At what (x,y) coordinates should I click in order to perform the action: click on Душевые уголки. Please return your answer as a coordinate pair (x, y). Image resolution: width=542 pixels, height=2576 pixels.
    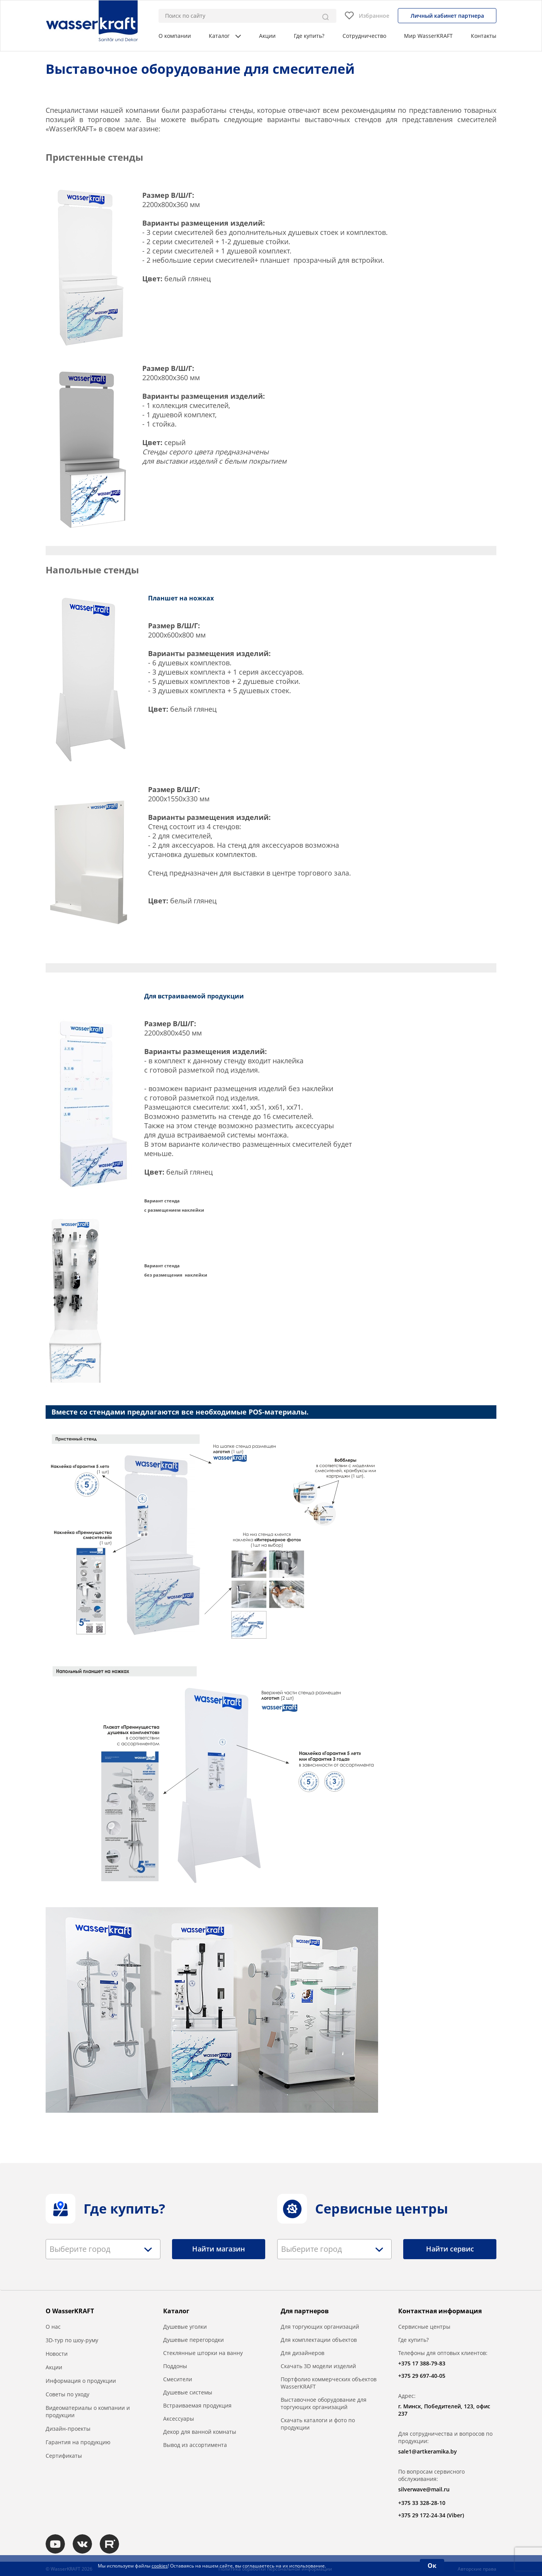
    Looking at the image, I should click on (185, 2326).